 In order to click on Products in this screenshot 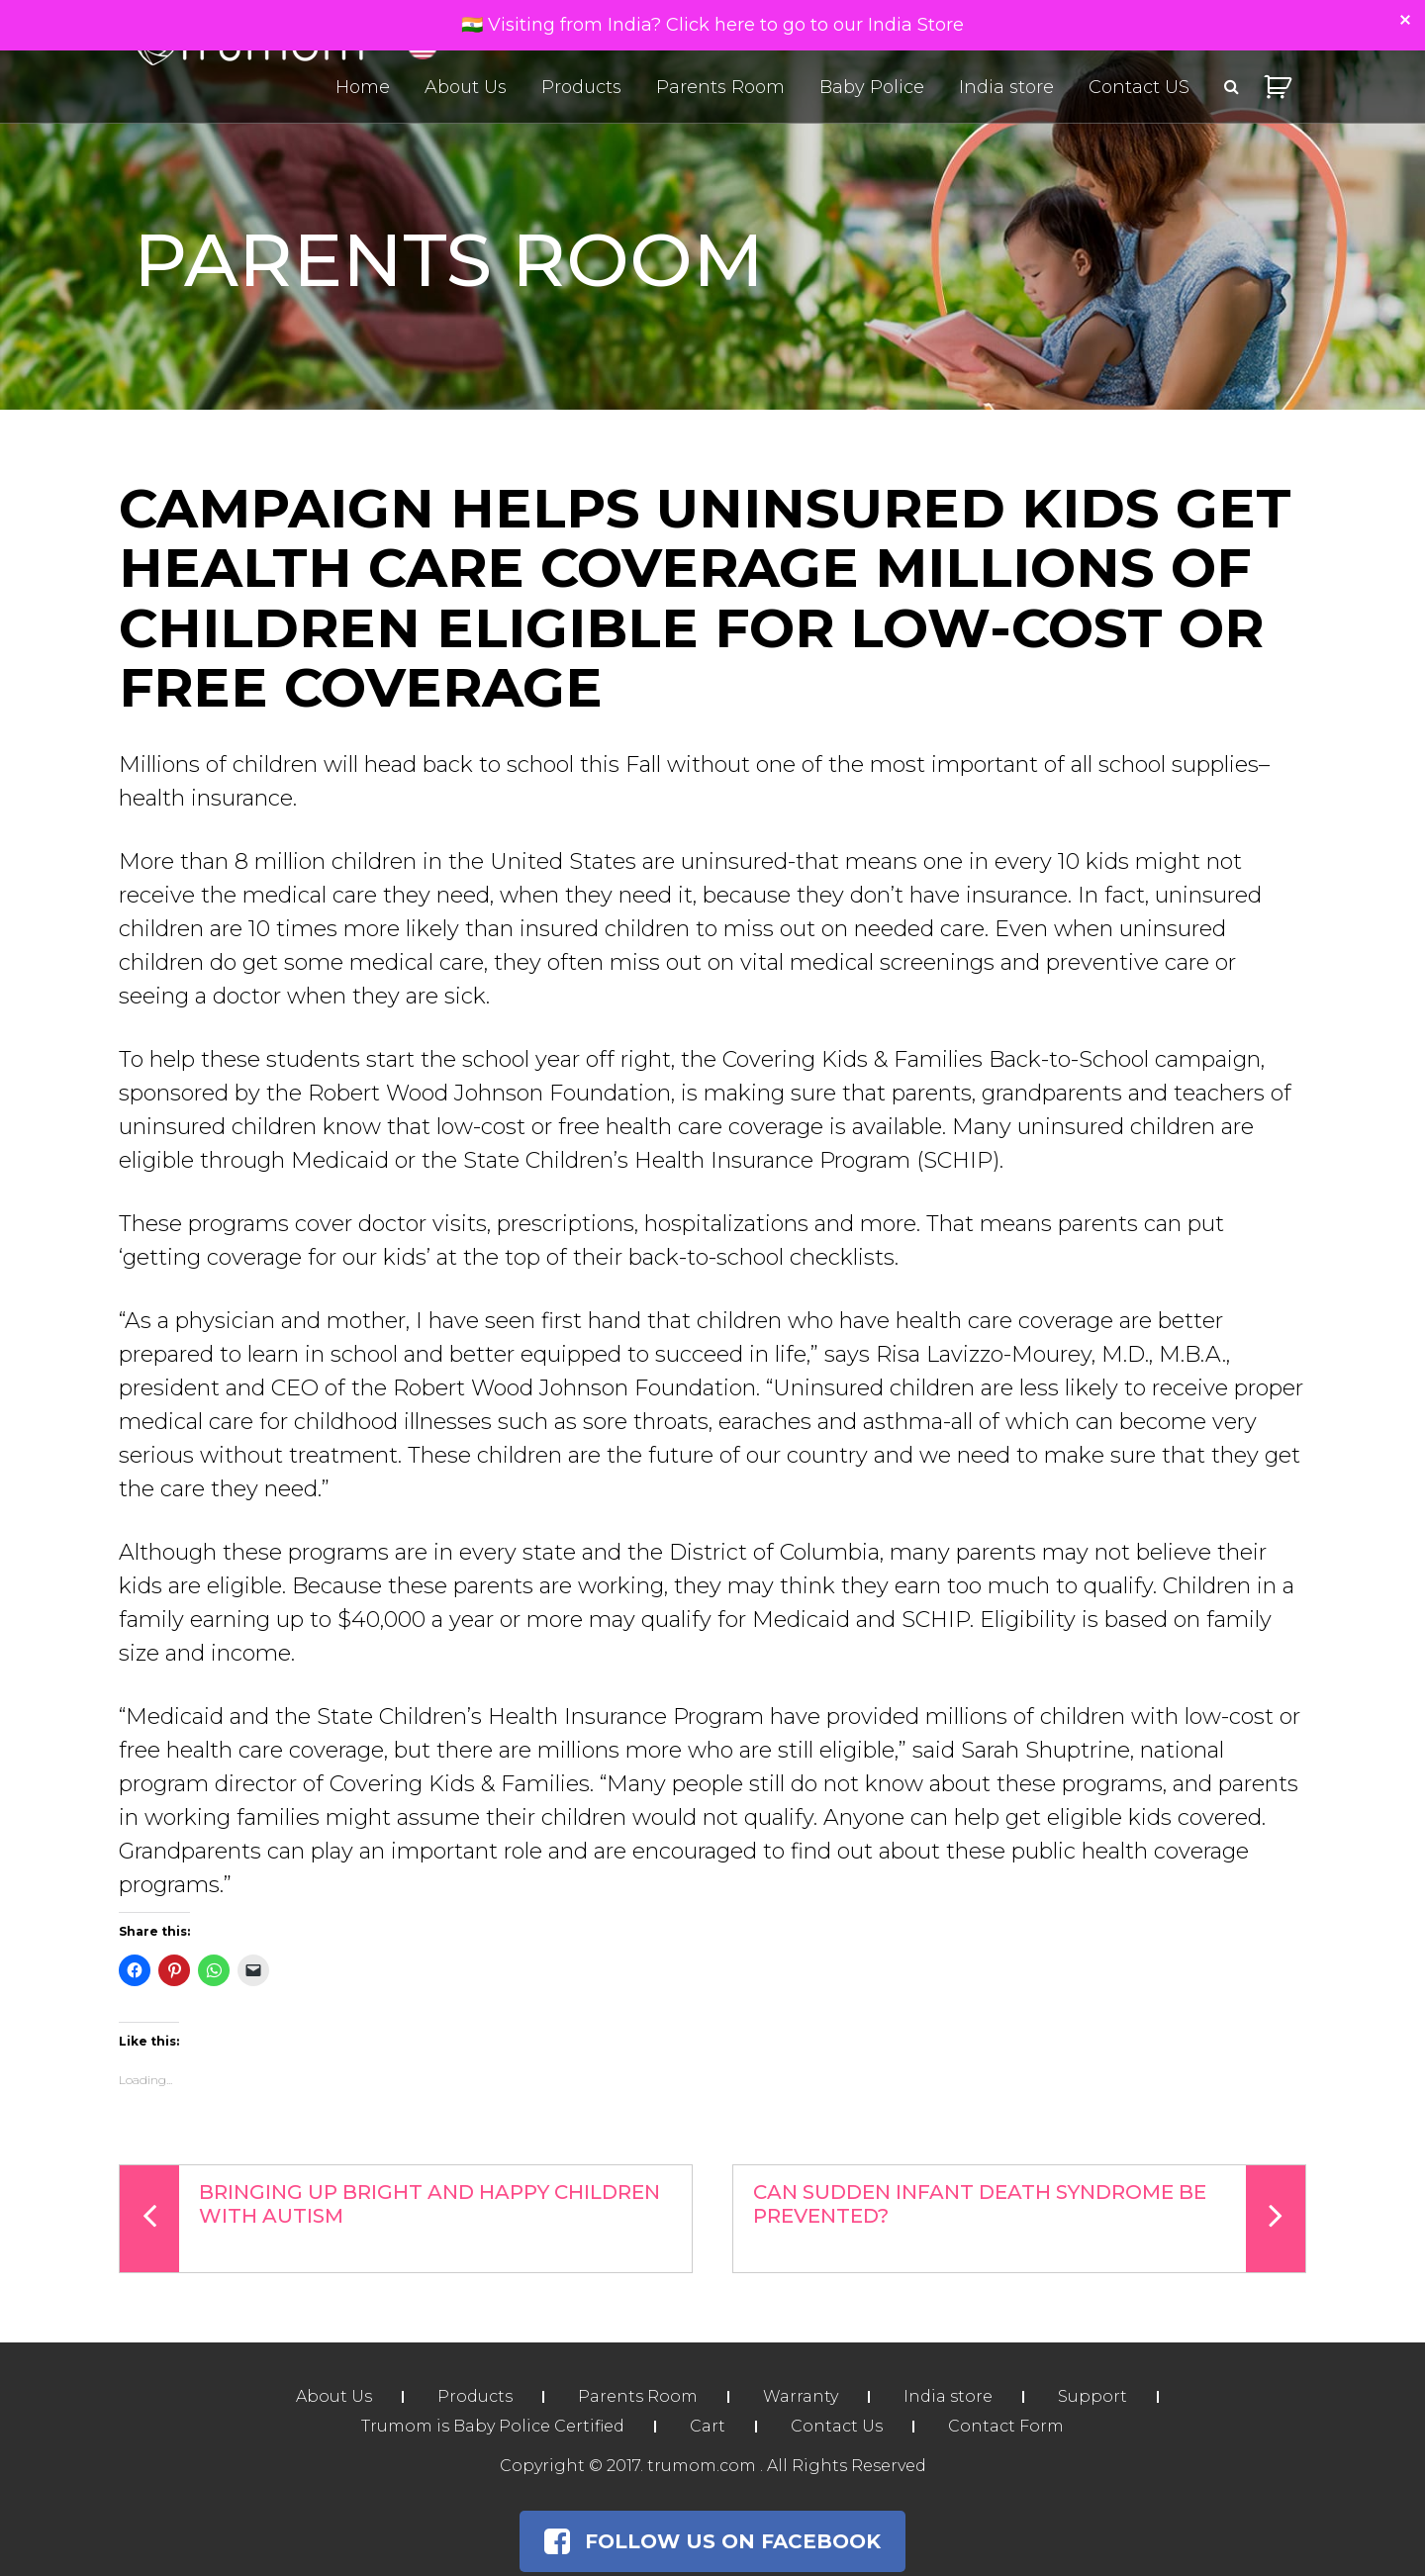, I will do `click(581, 87)`.